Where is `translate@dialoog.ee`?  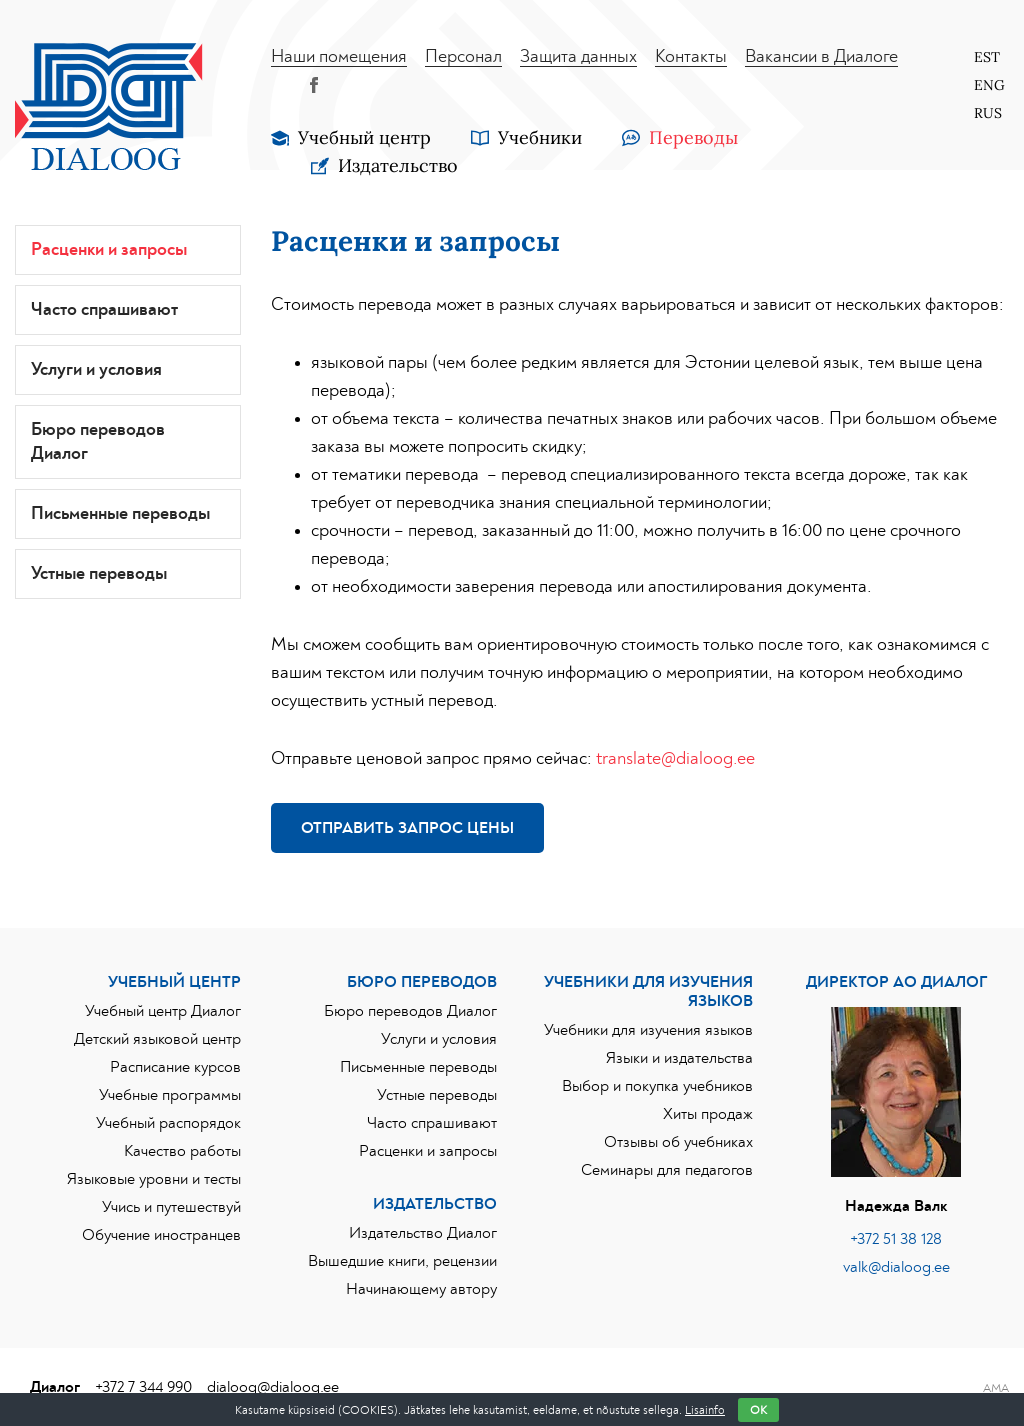
translate@dialoog.ee is located at coordinates (675, 759).